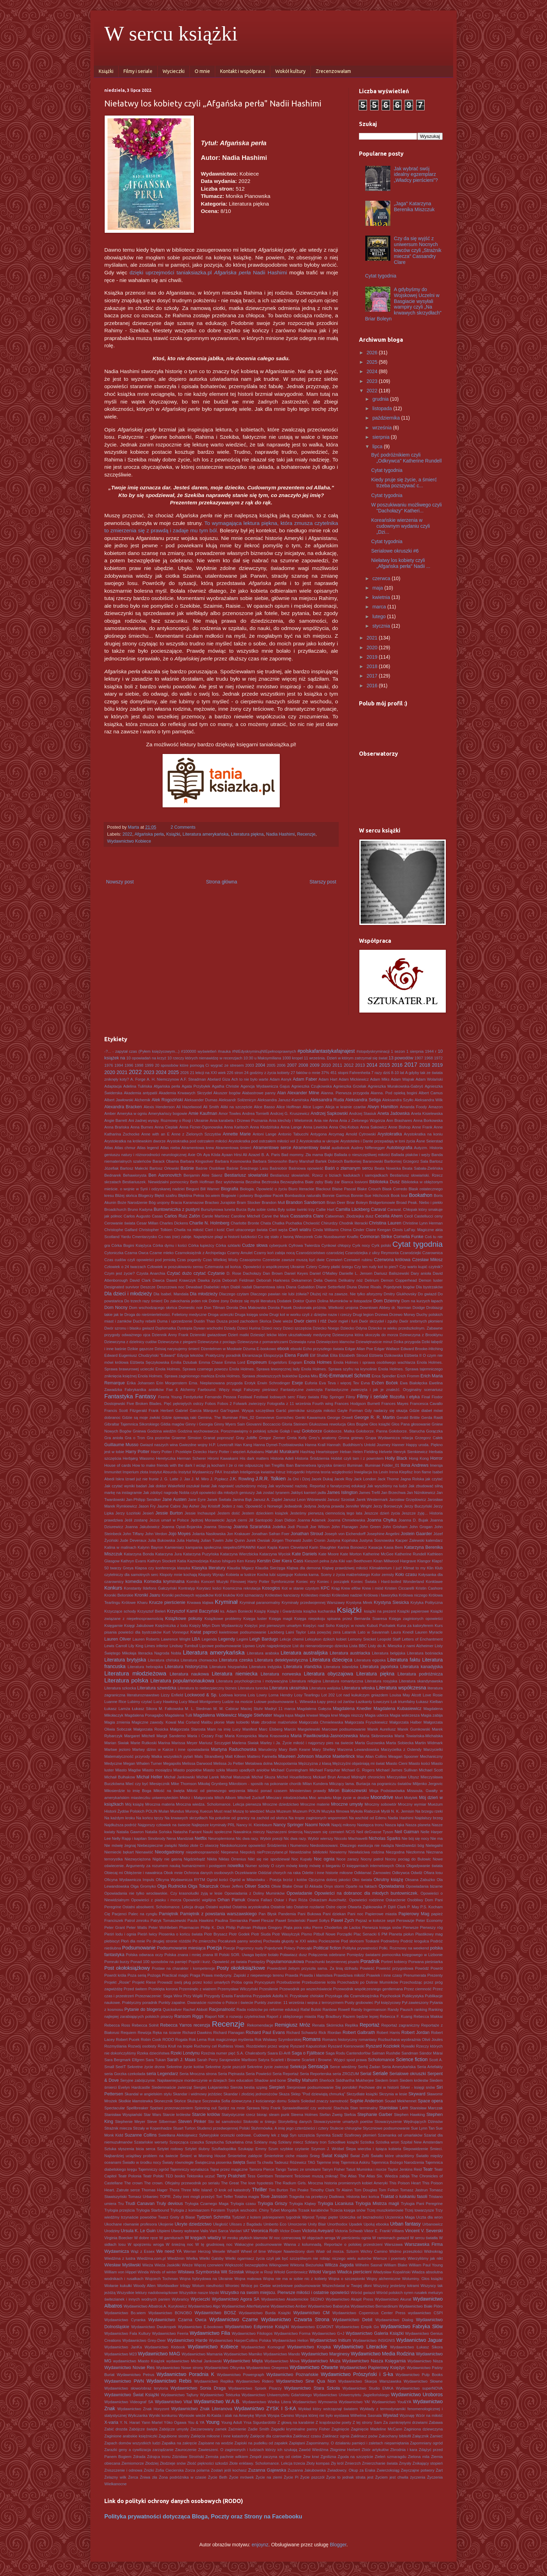  I want to click on Kapla, so click(272, 1547).